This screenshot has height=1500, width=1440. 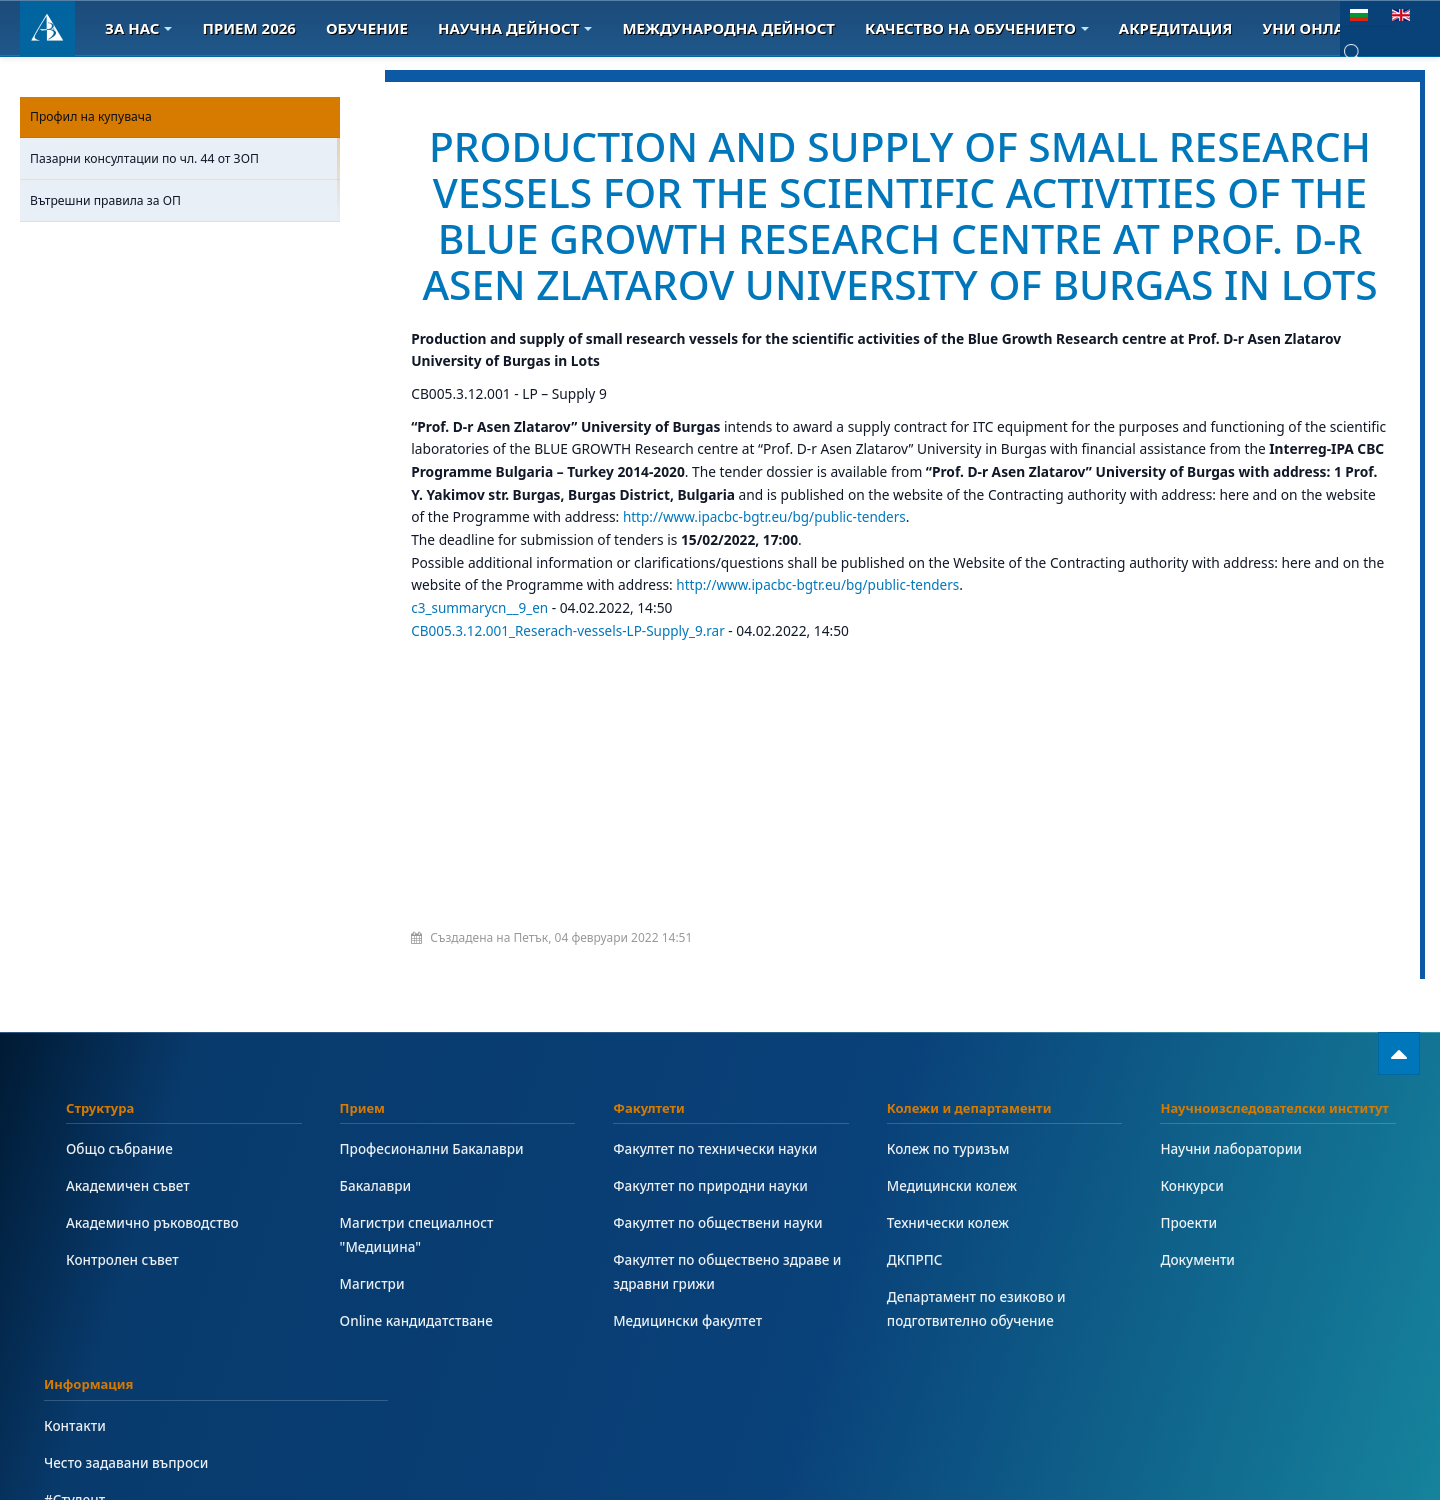 What do you see at coordinates (1198, 1305) in the screenshot?
I see `Документи` at bounding box center [1198, 1305].